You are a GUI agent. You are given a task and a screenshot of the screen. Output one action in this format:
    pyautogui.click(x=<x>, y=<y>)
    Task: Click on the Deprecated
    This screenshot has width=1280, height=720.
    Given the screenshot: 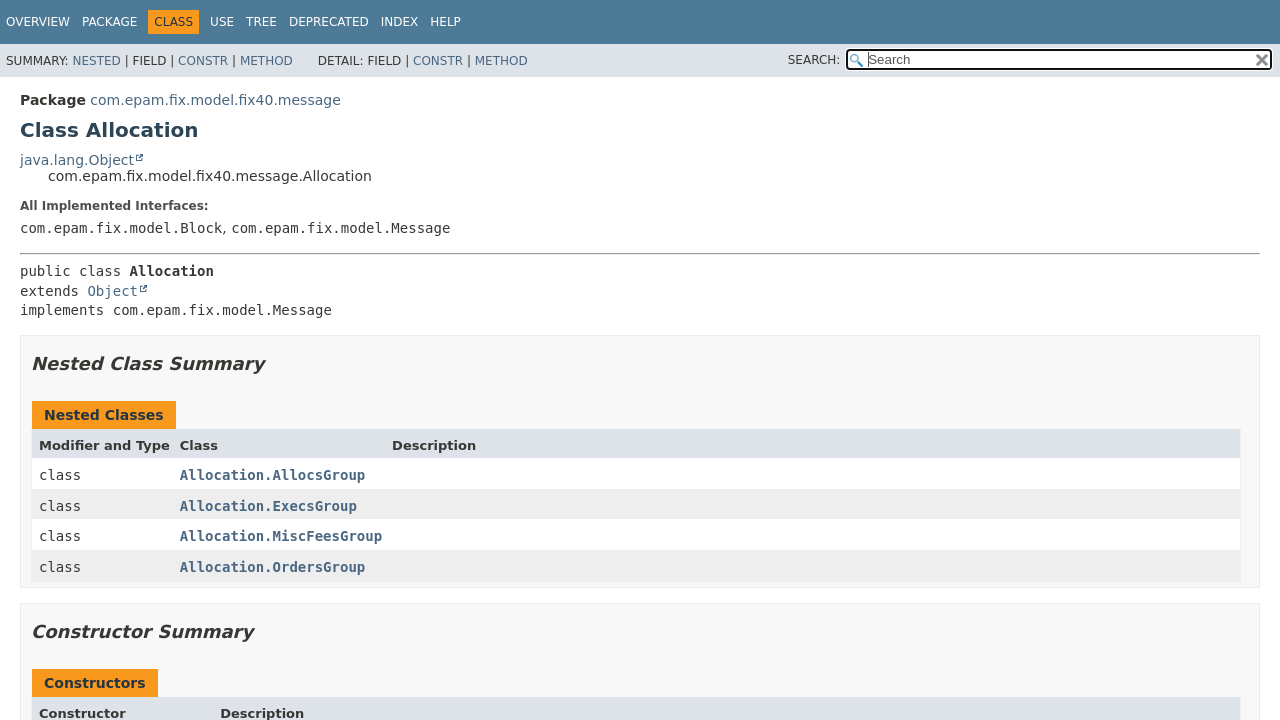 What is the action you would take?
    pyautogui.click(x=329, y=22)
    